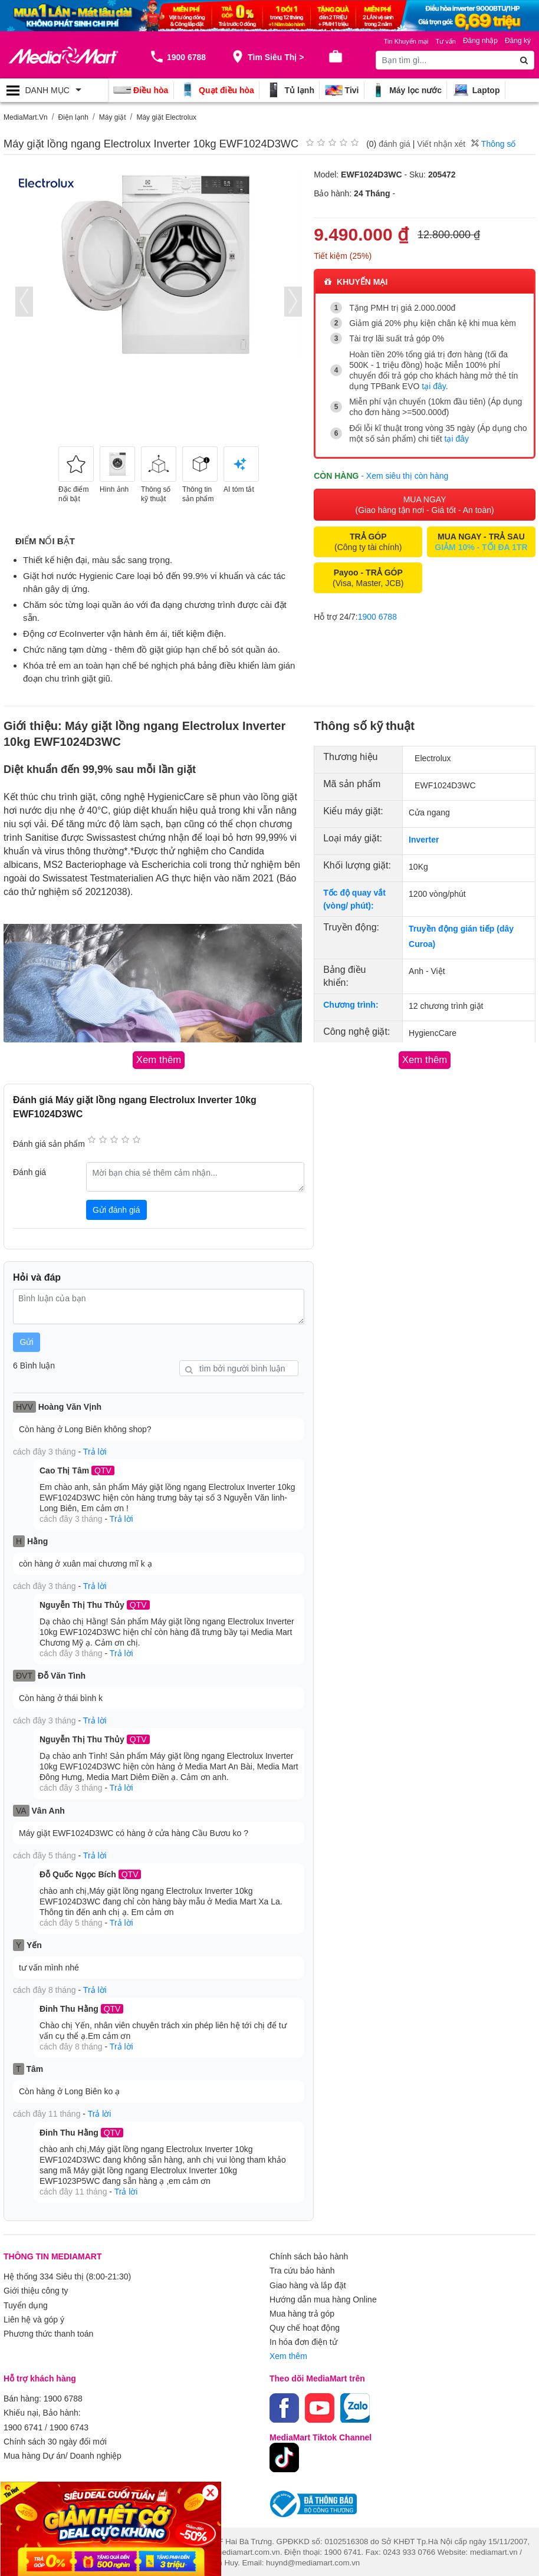 The width and height of the screenshot is (539, 2576). Describe the element at coordinates (377, 616) in the screenshot. I see `1900 6788` at that location.